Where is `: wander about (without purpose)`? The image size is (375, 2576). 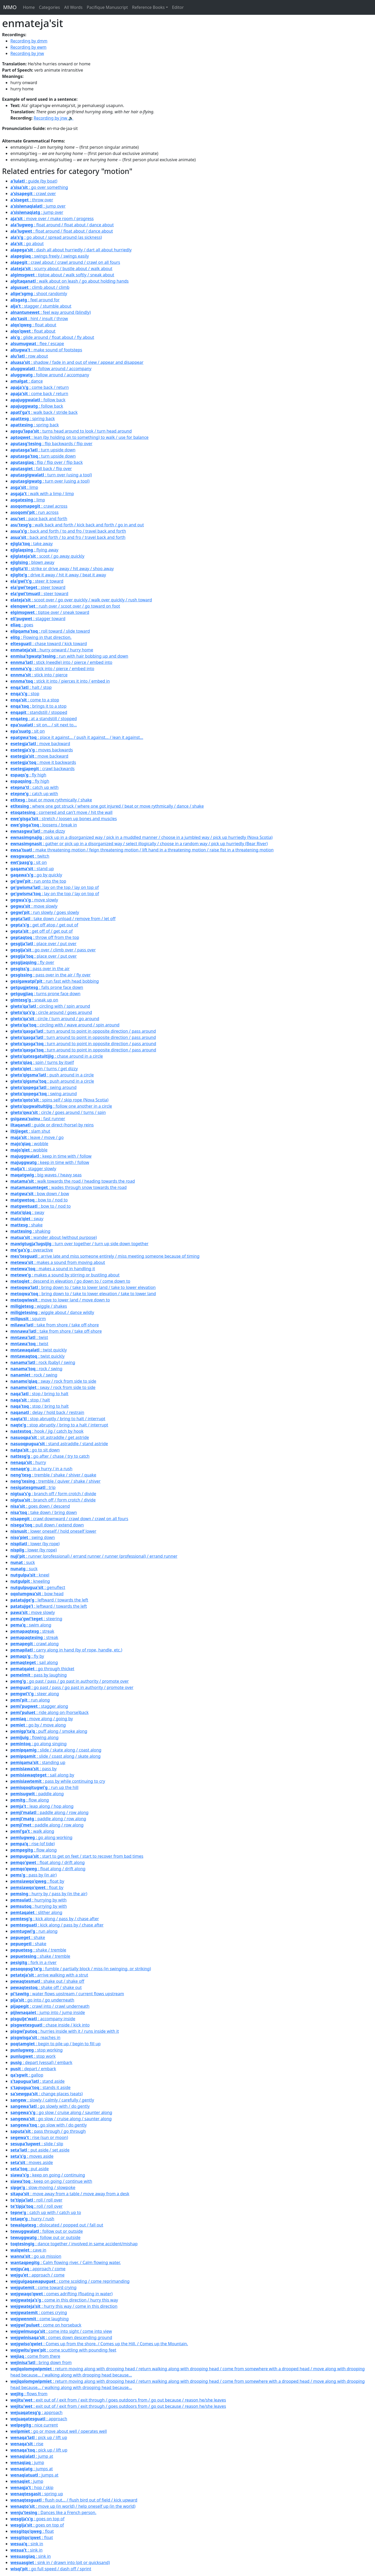 : wander about (without purpose) is located at coordinates (53, 1237).